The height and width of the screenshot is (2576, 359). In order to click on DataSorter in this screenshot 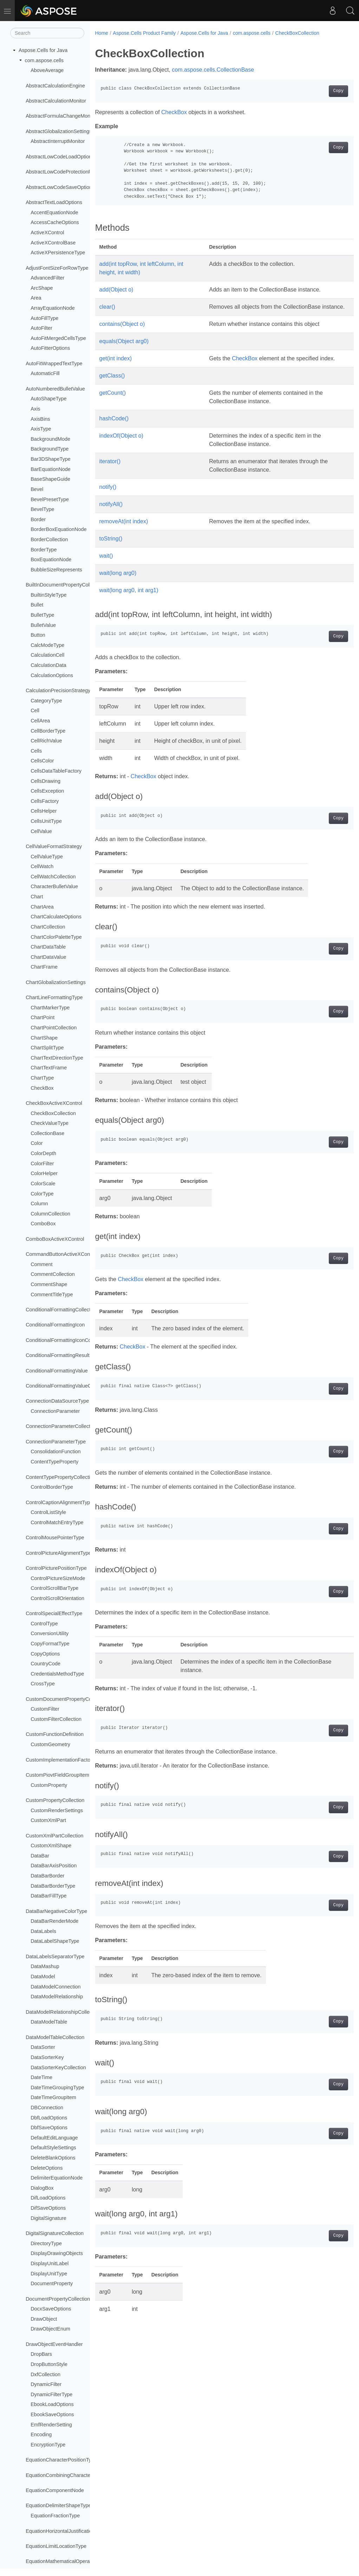, I will do `click(43, 2047)`.